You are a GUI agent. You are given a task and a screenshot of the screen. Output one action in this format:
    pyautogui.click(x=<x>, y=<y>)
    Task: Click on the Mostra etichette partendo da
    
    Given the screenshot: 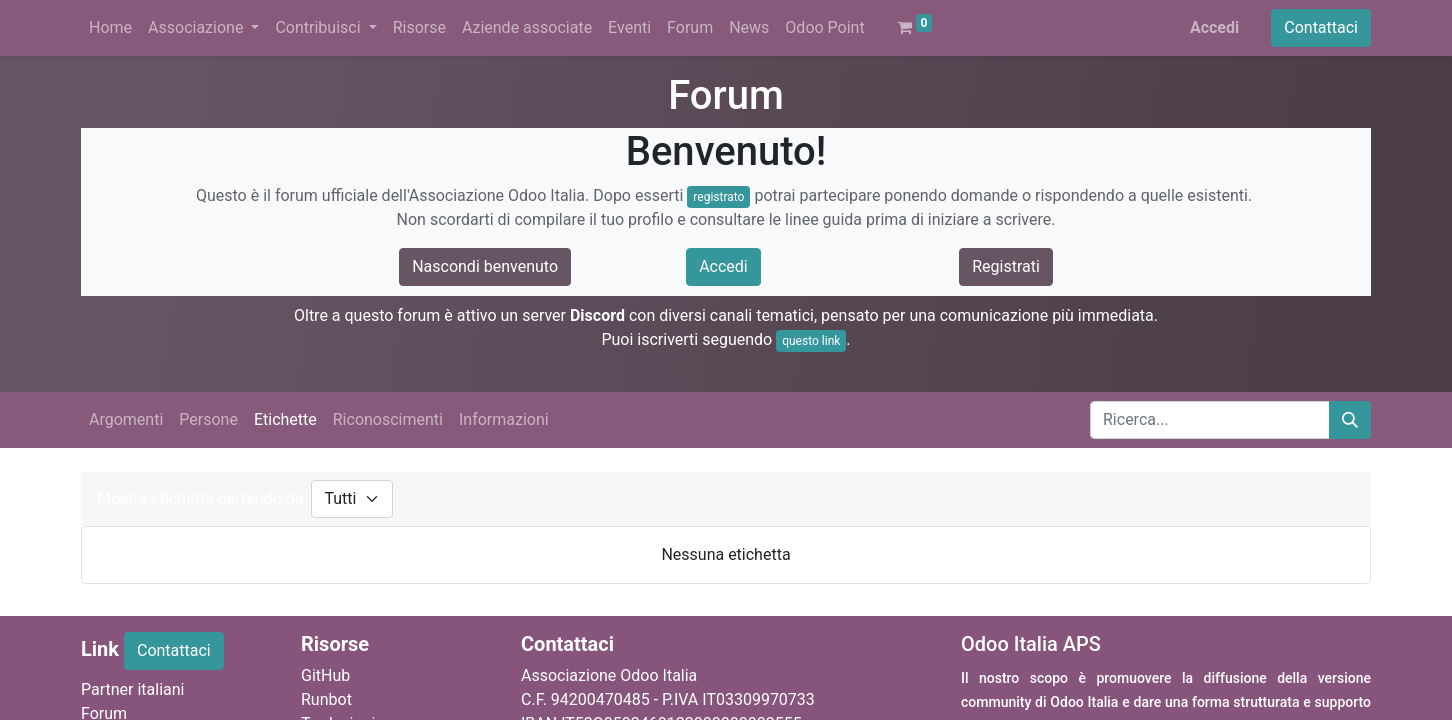 What is the action you would take?
    pyautogui.click(x=200, y=498)
    